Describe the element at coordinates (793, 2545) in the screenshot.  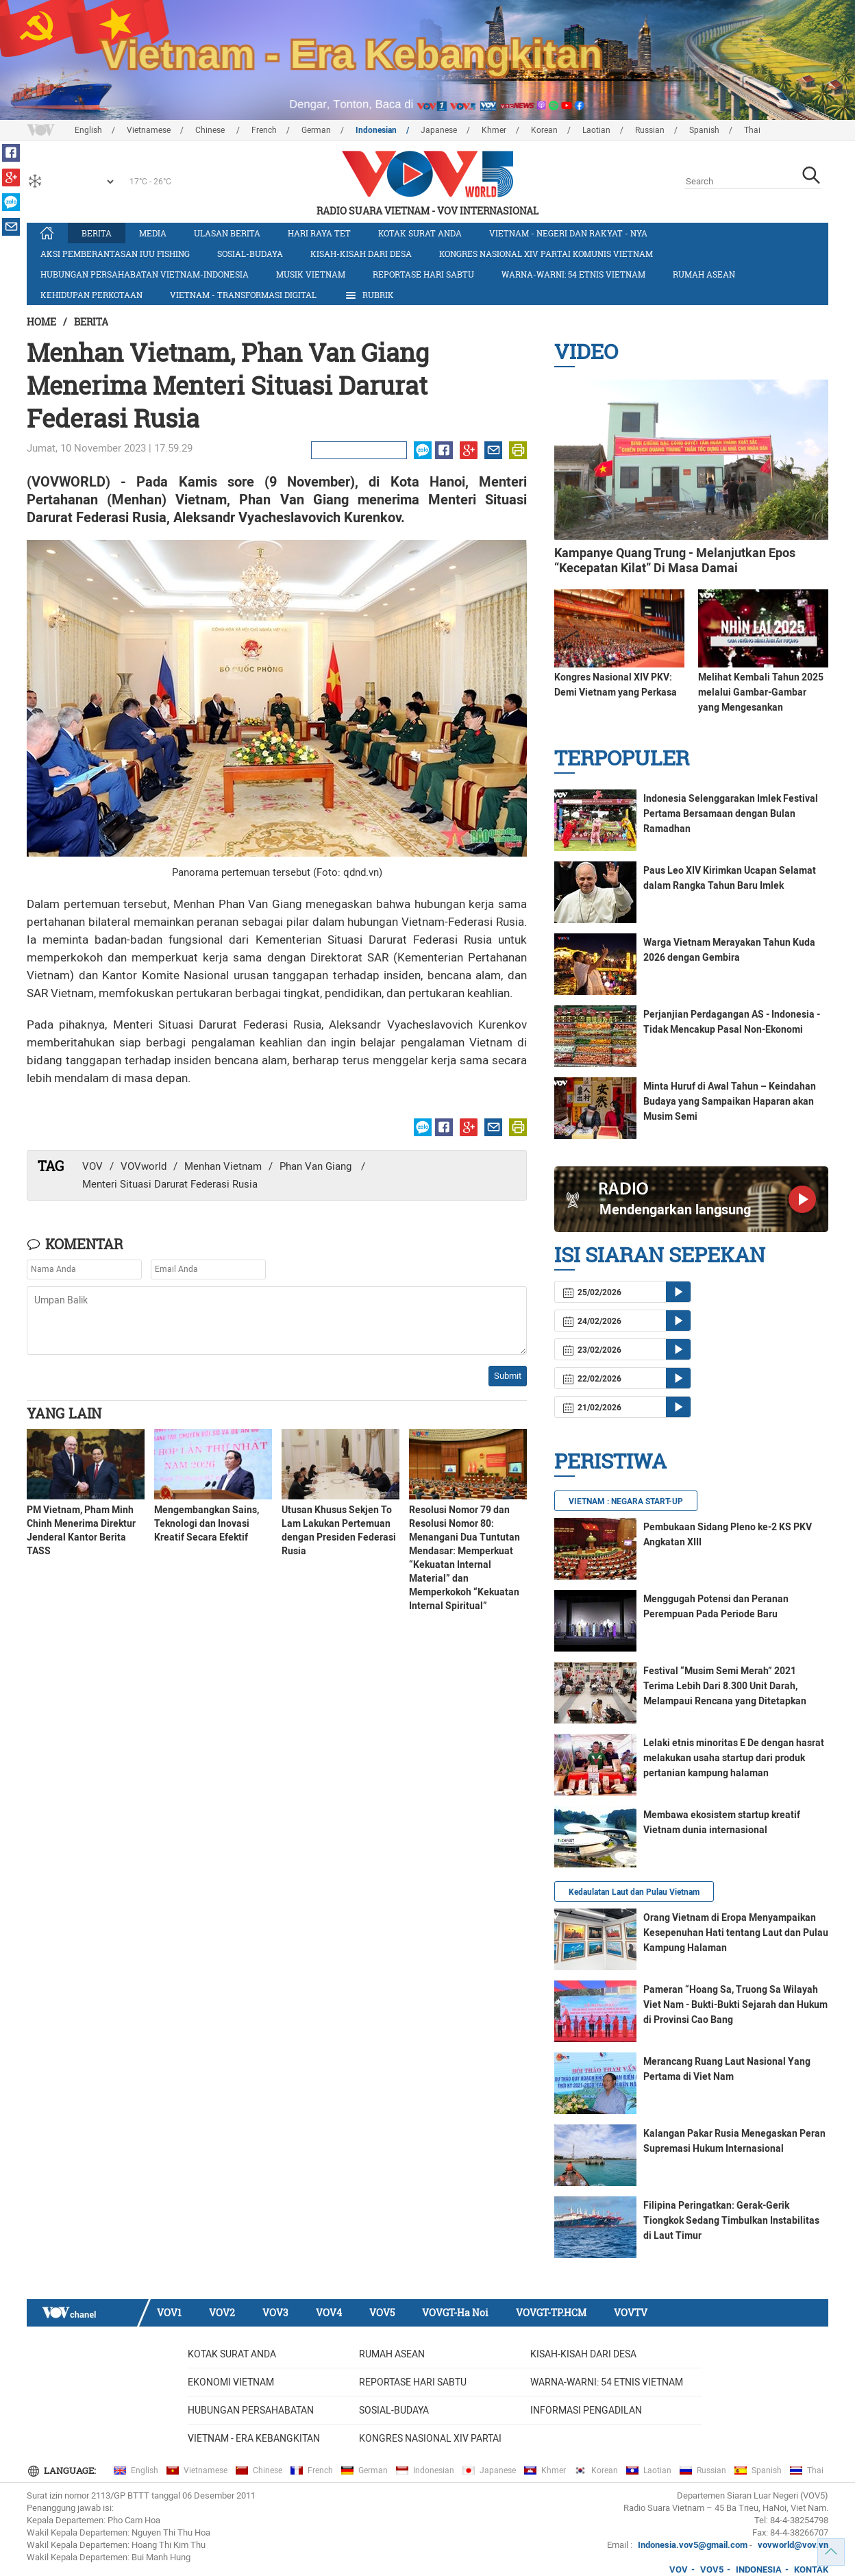
I see `vovworld@vov.vn` at that location.